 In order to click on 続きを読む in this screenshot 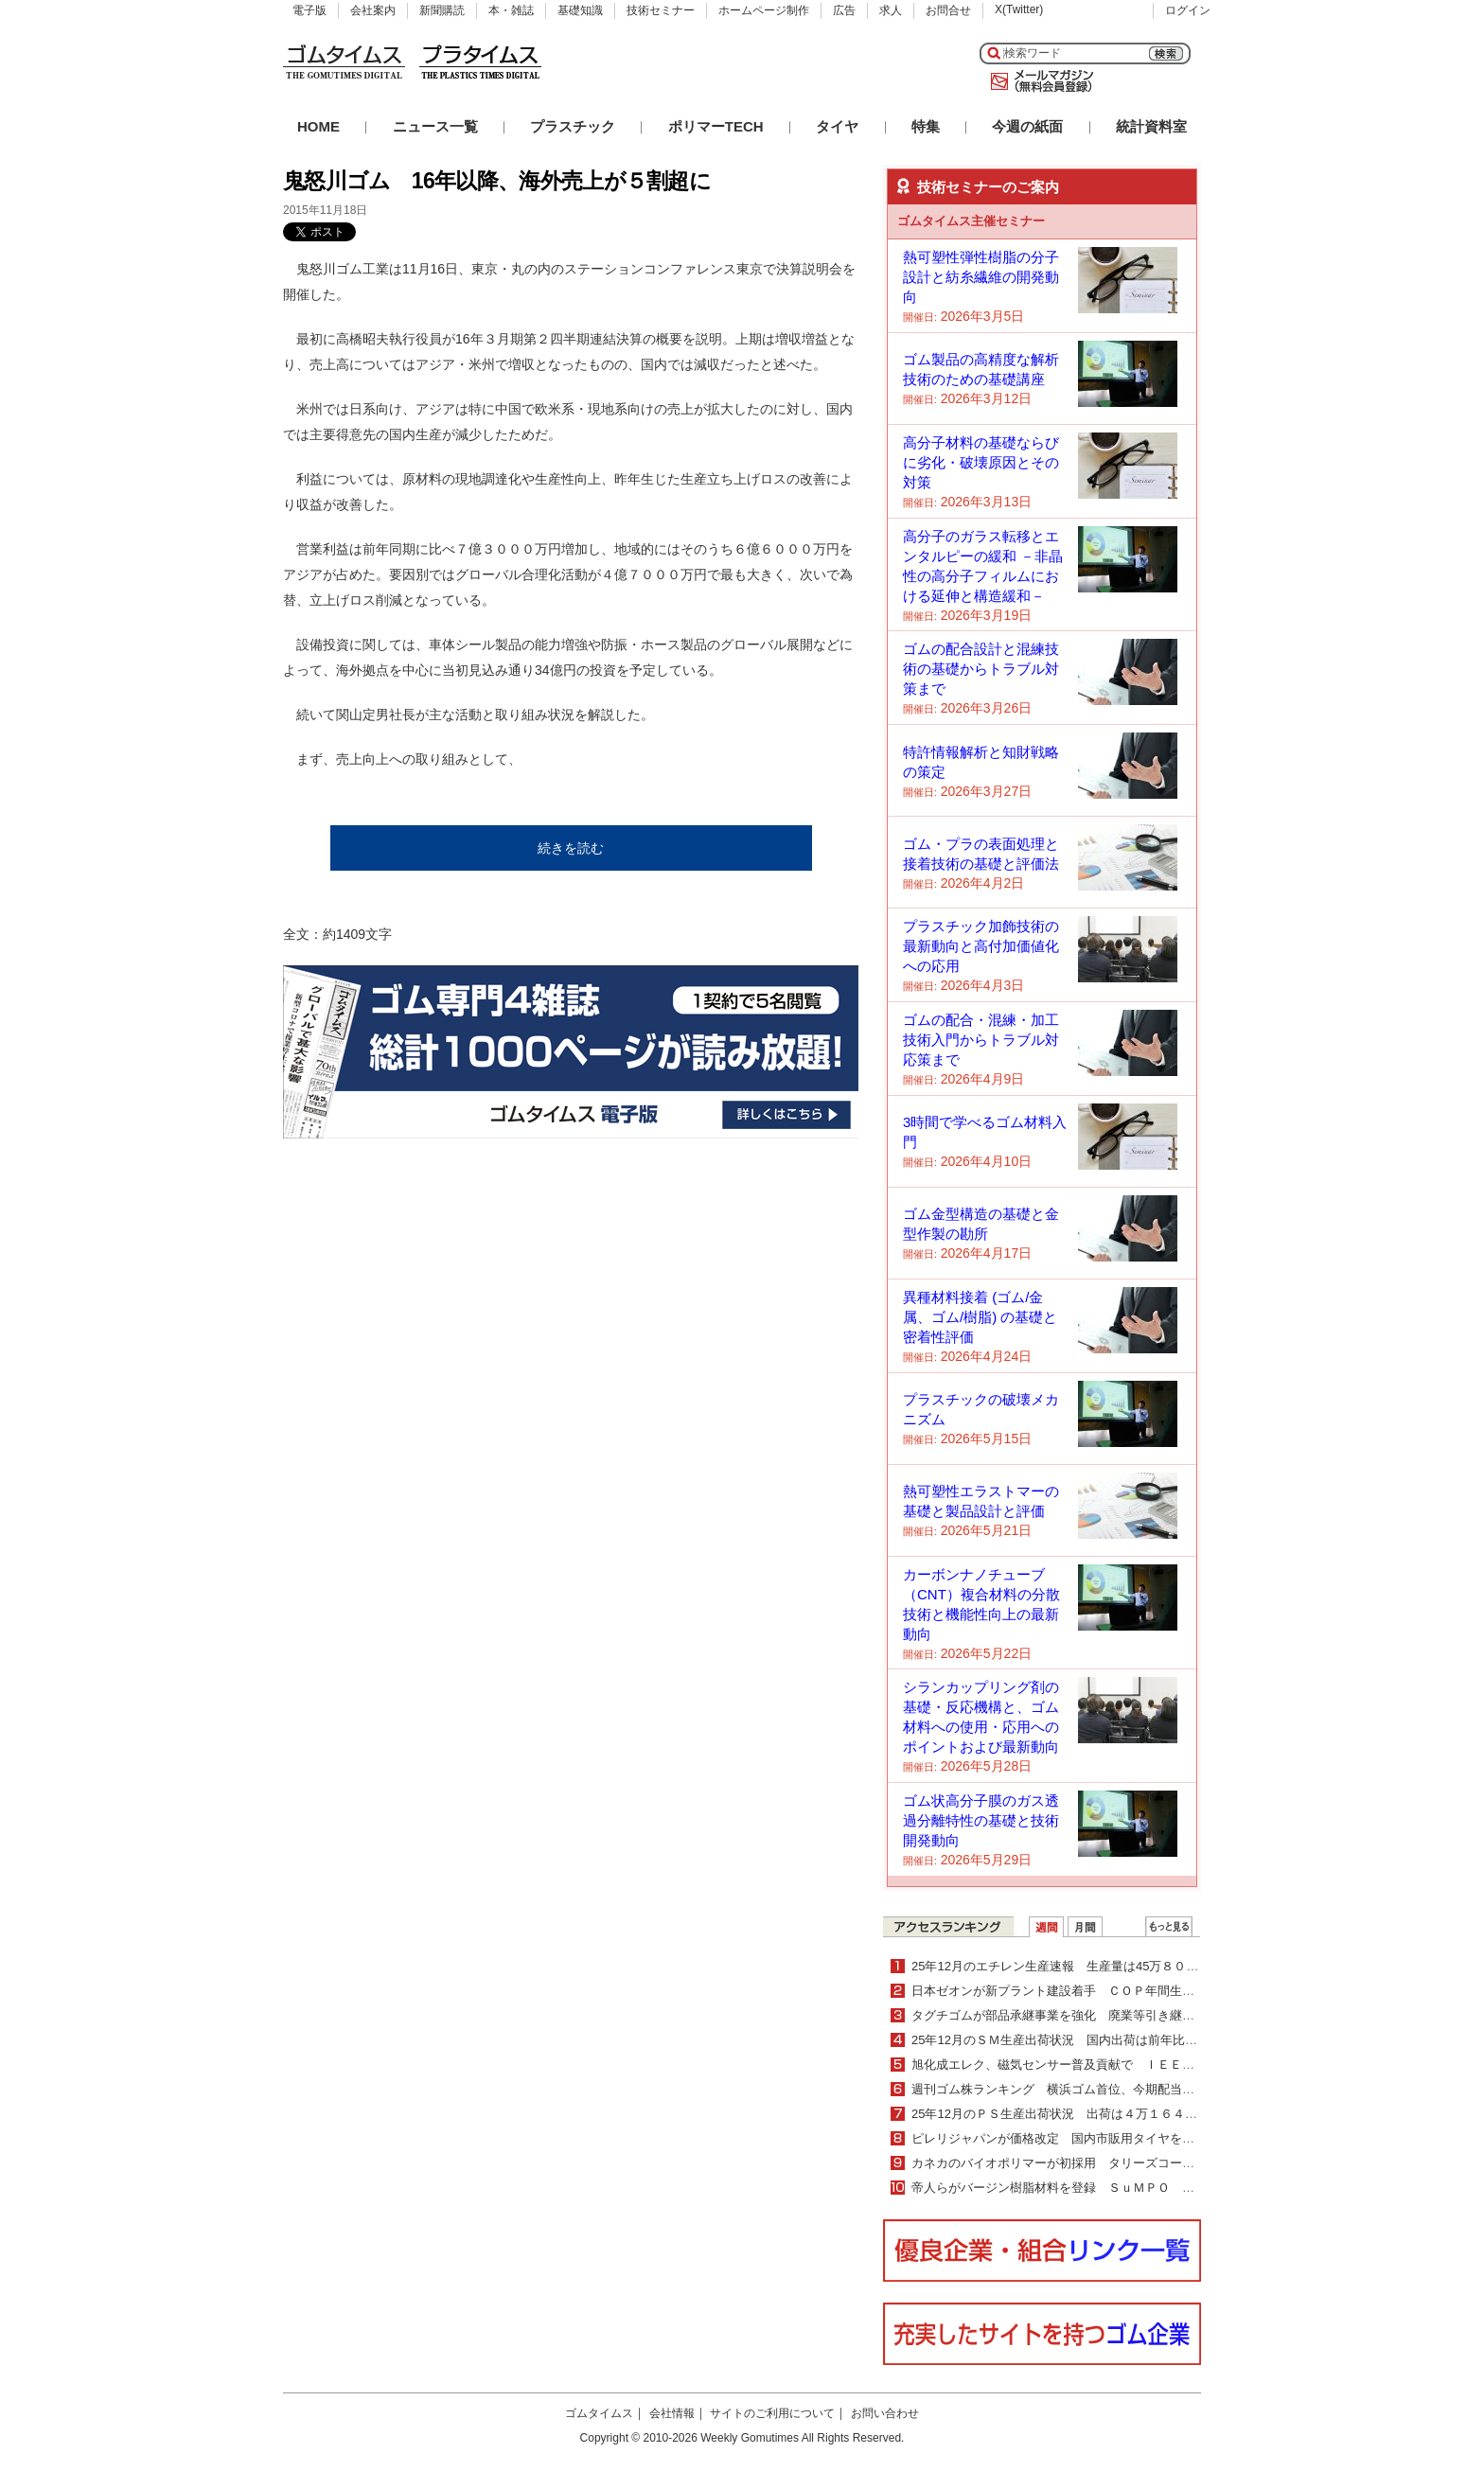, I will do `click(571, 848)`.